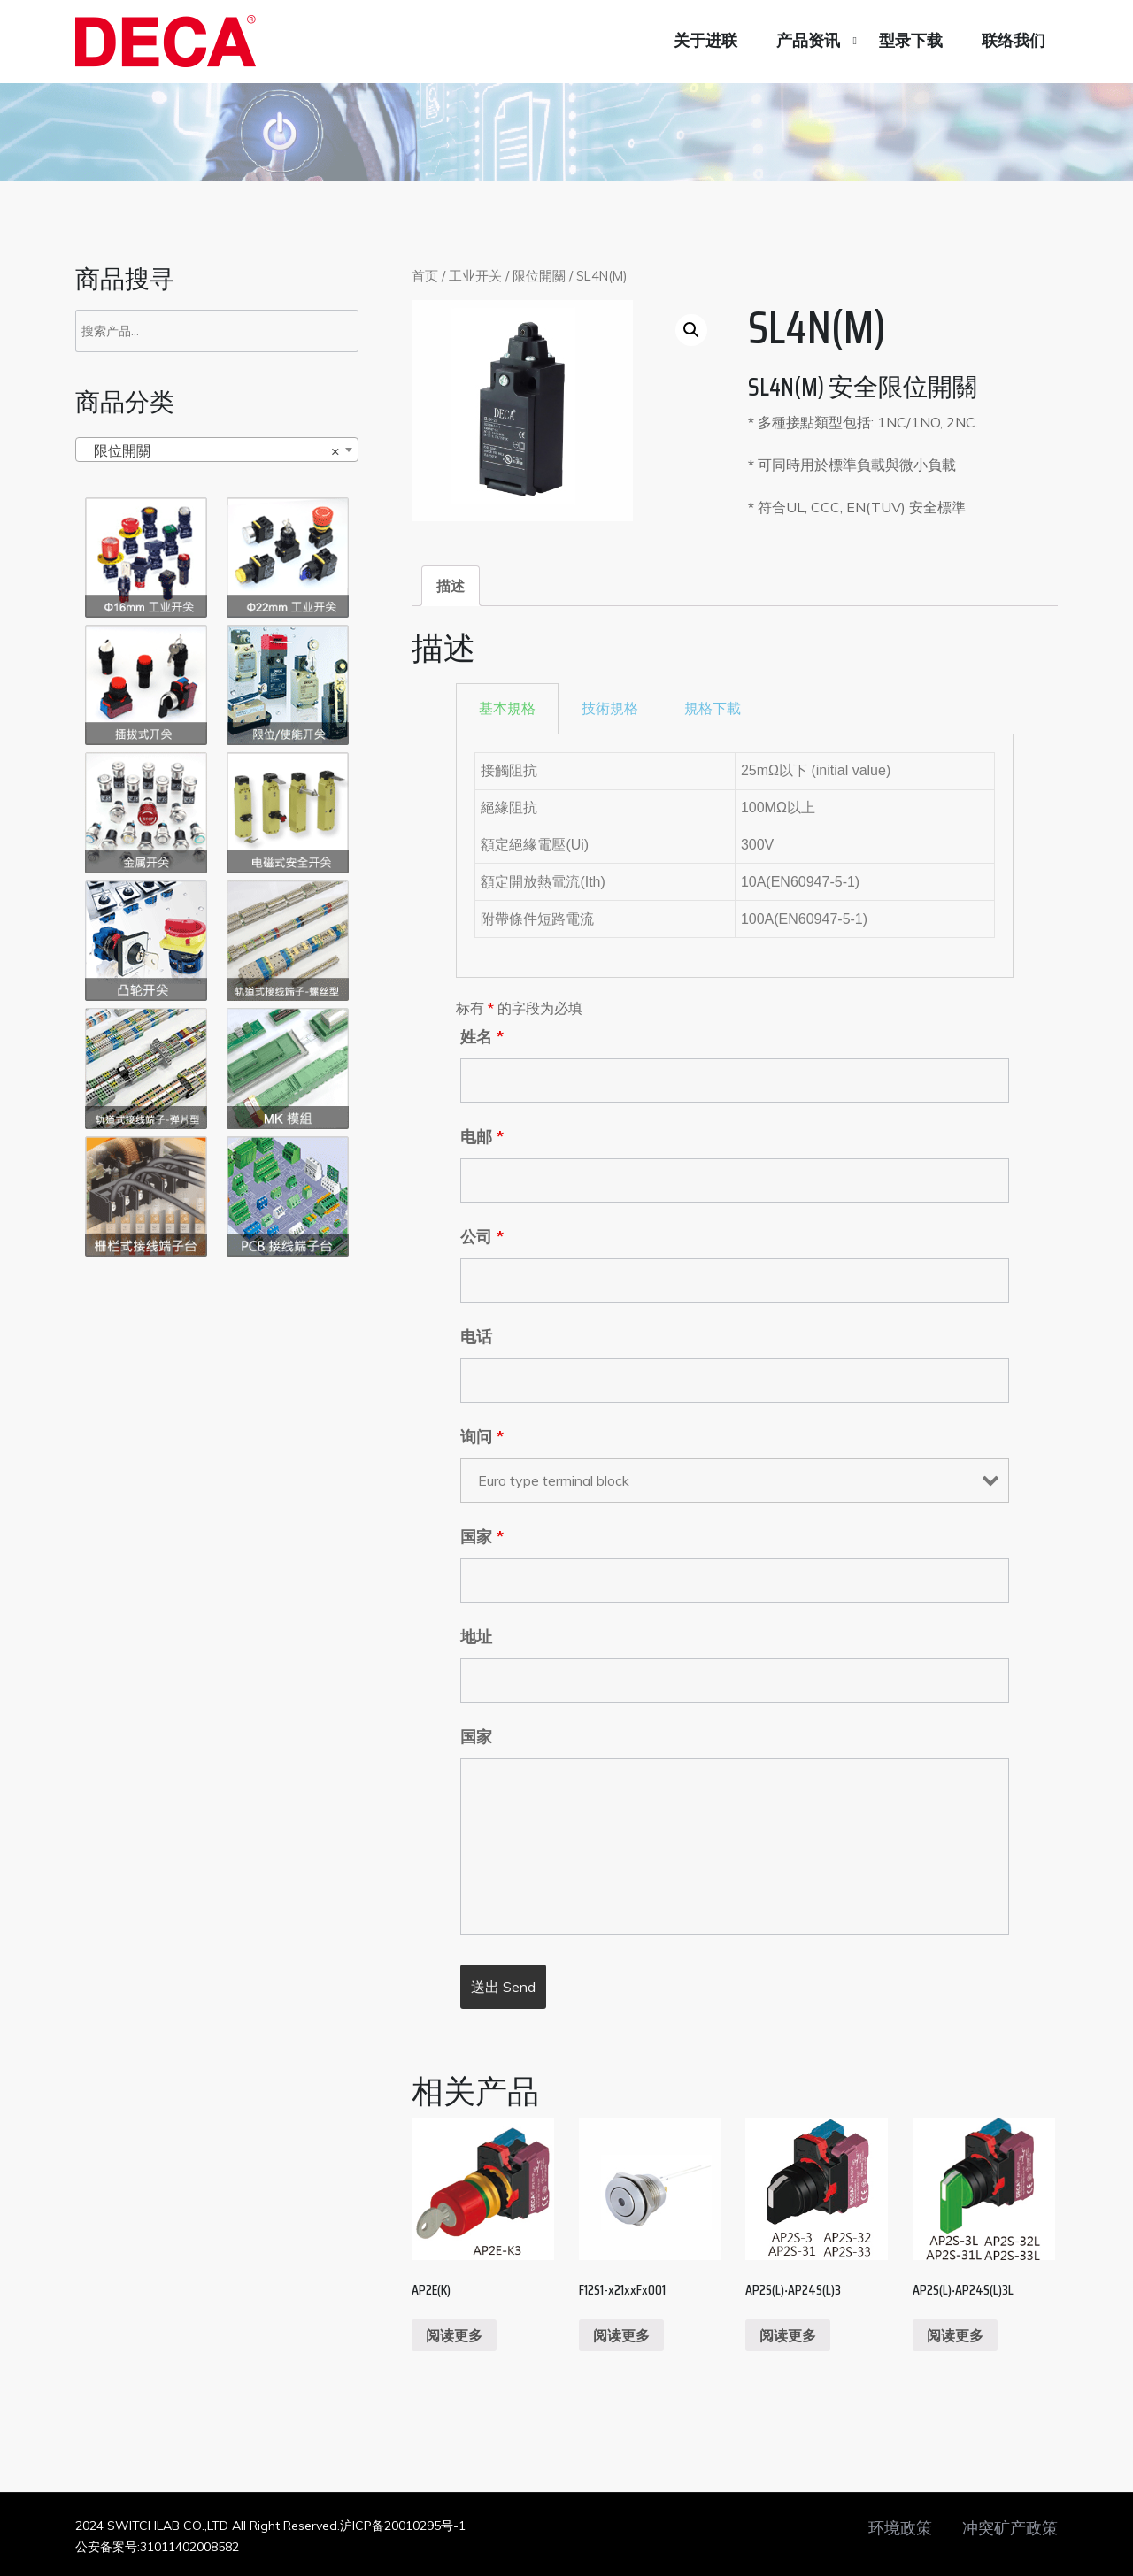 The image size is (1133, 2576). What do you see at coordinates (216, 449) in the screenshot?
I see `[combobox]` at bounding box center [216, 449].